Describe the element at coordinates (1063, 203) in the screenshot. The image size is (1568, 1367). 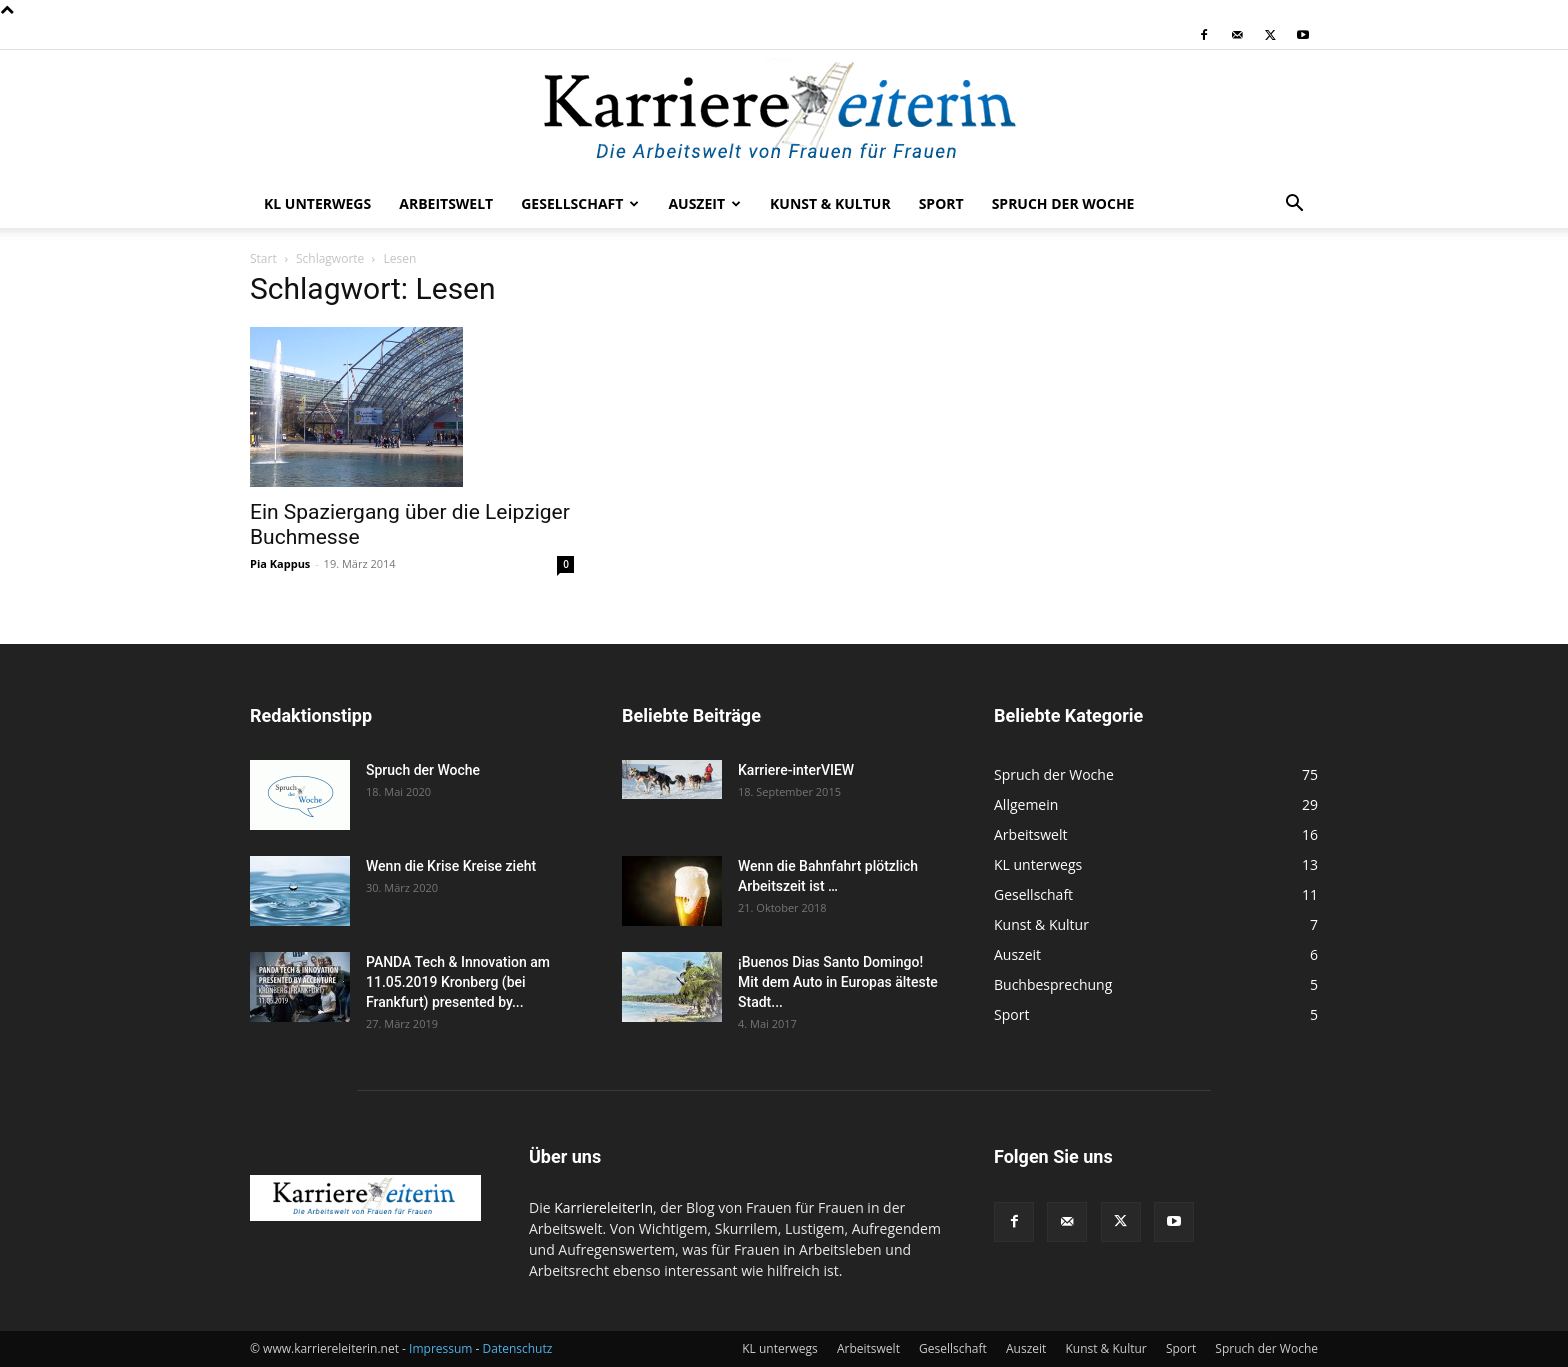
I see `Spruch der Woche` at that location.